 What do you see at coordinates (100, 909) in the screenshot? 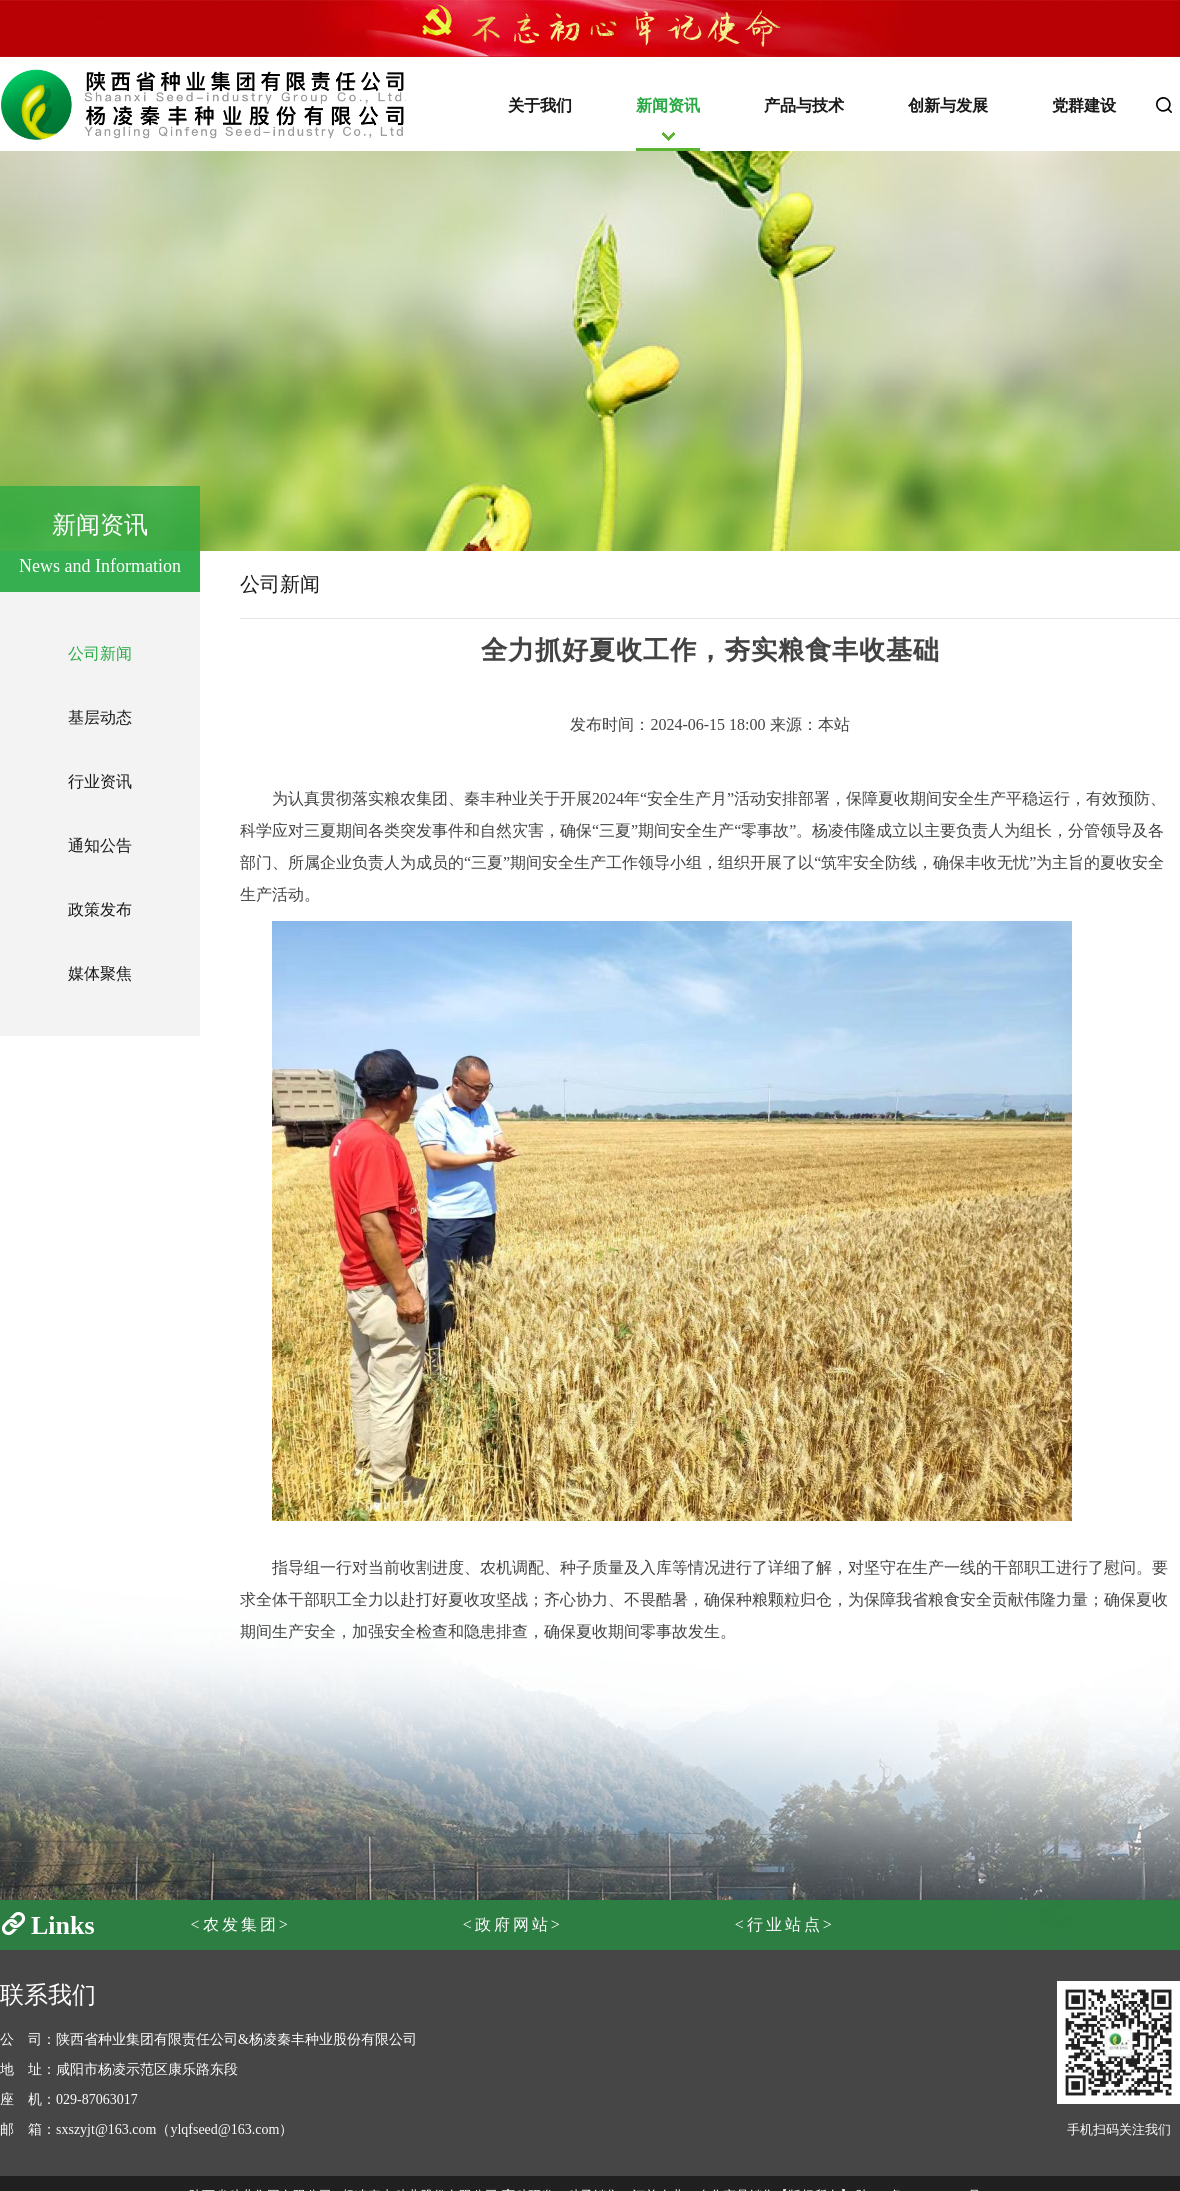
I see `政策发布` at bounding box center [100, 909].